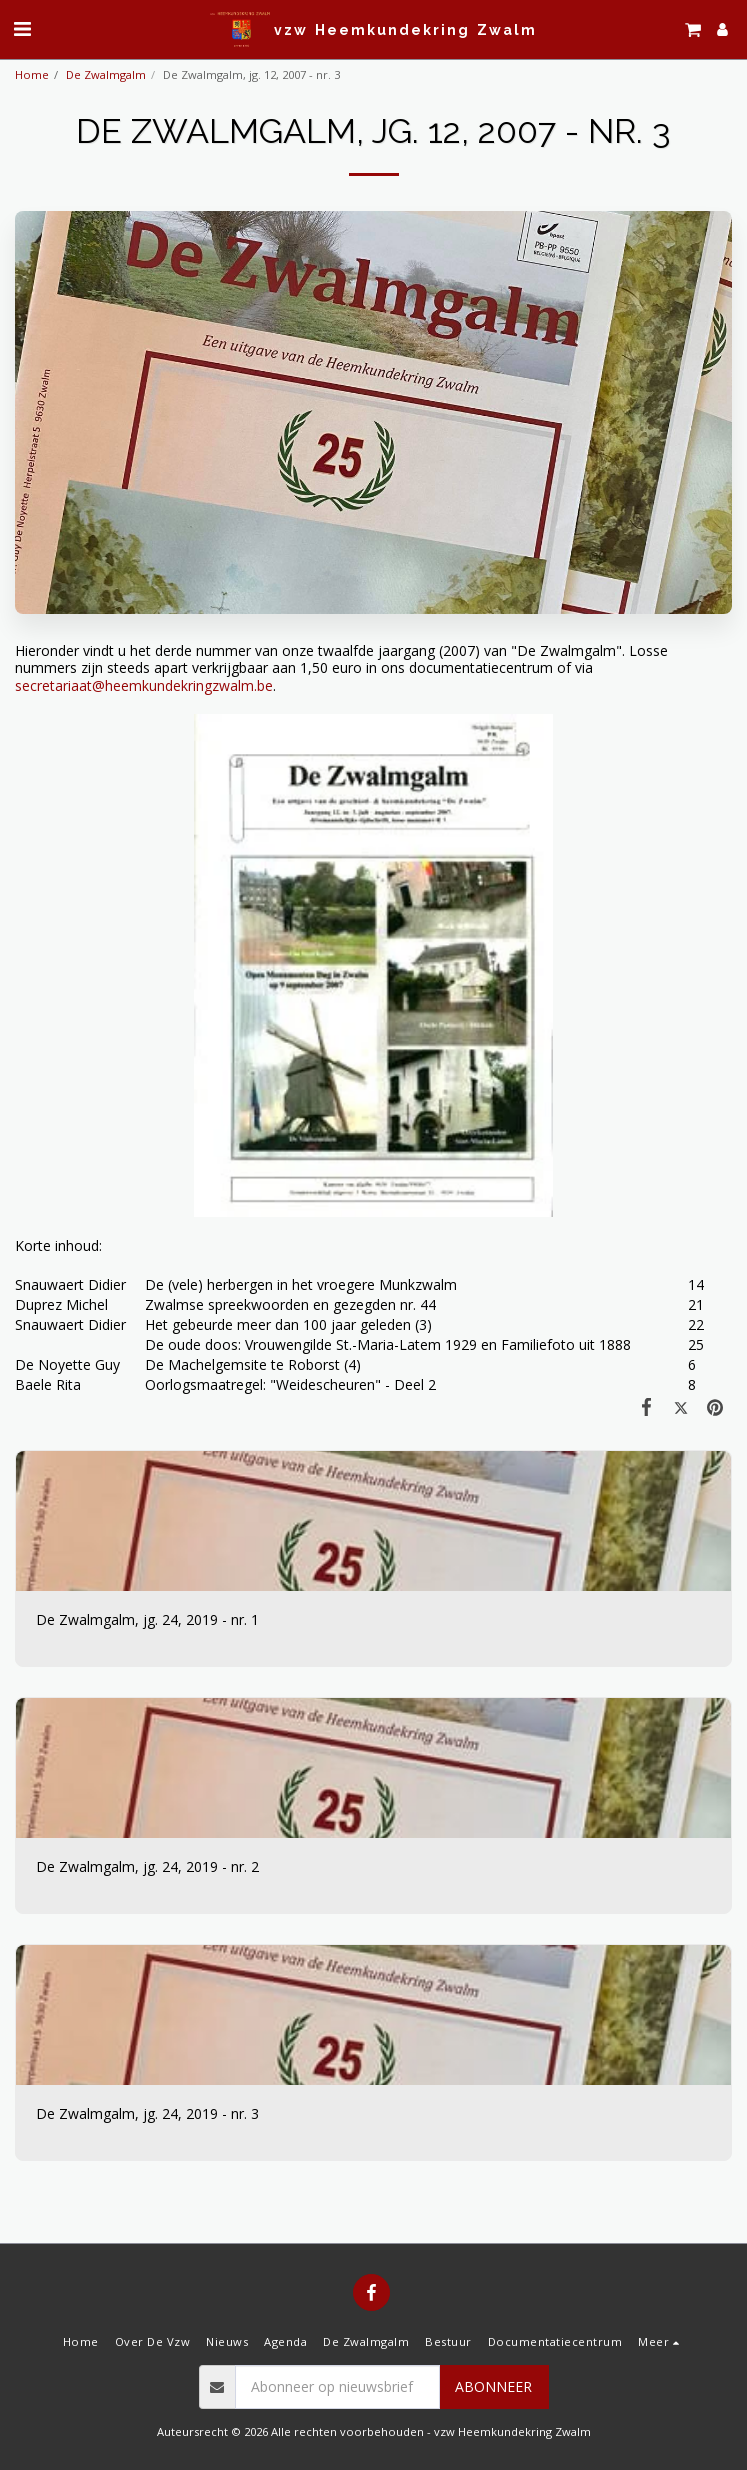 The width and height of the screenshot is (747, 2470). What do you see at coordinates (106, 74) in the screenshot?
I see `De Zwalmgalm` at bounding box center [106, 74].